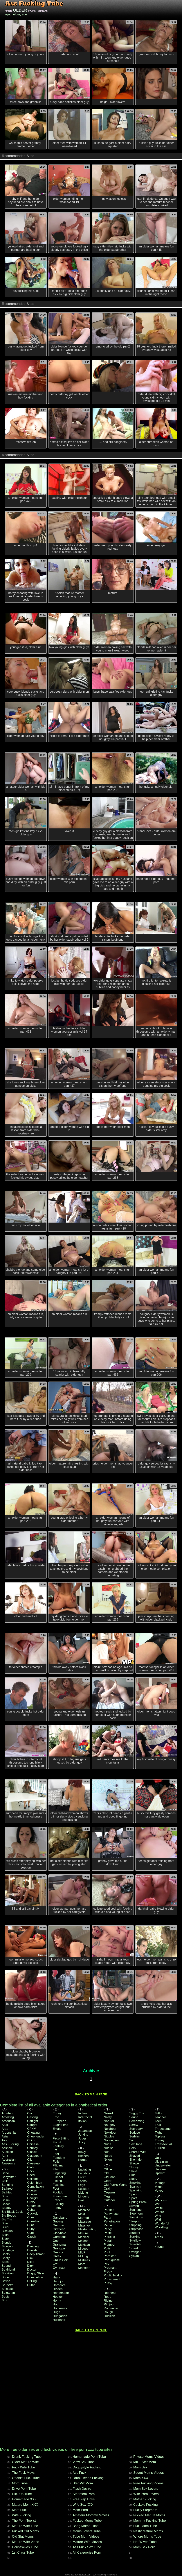 Image resolution: width=182 pixels, height=2576 pixels. What do you see at coordinates (109, 2237) in the screenshot?
I see `Piercing` at bounding box center [109, 2237].